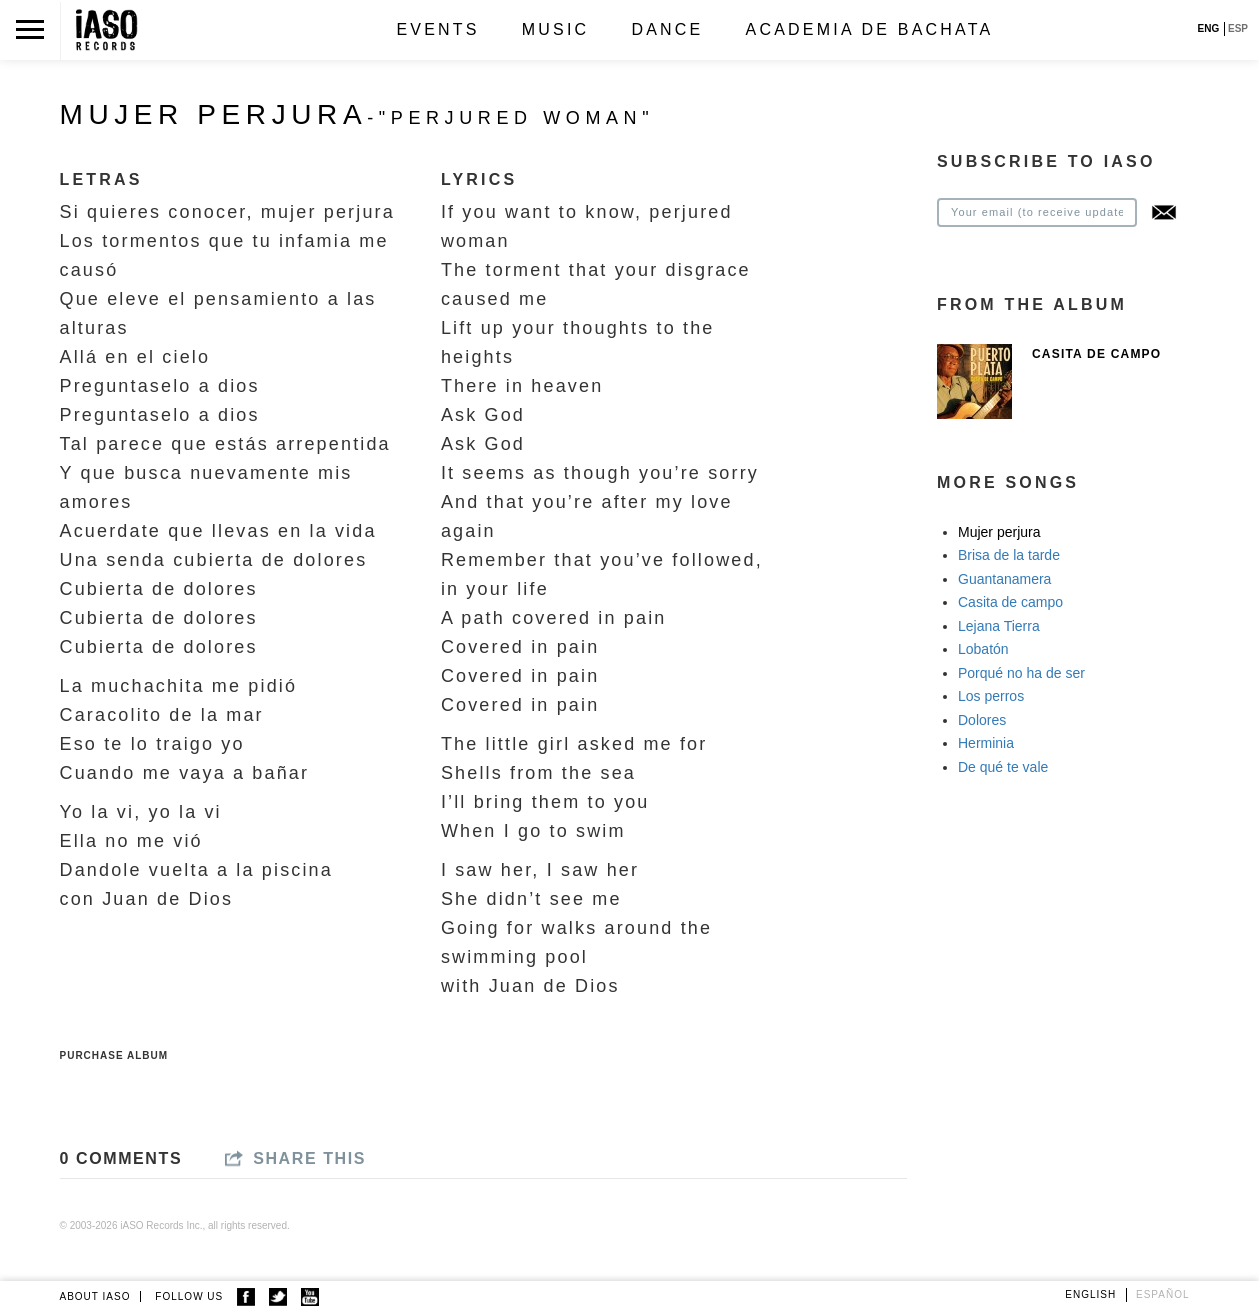  Describe the element at coordinates (1163, 1294) in the screenshot. I see `Español` at that location.